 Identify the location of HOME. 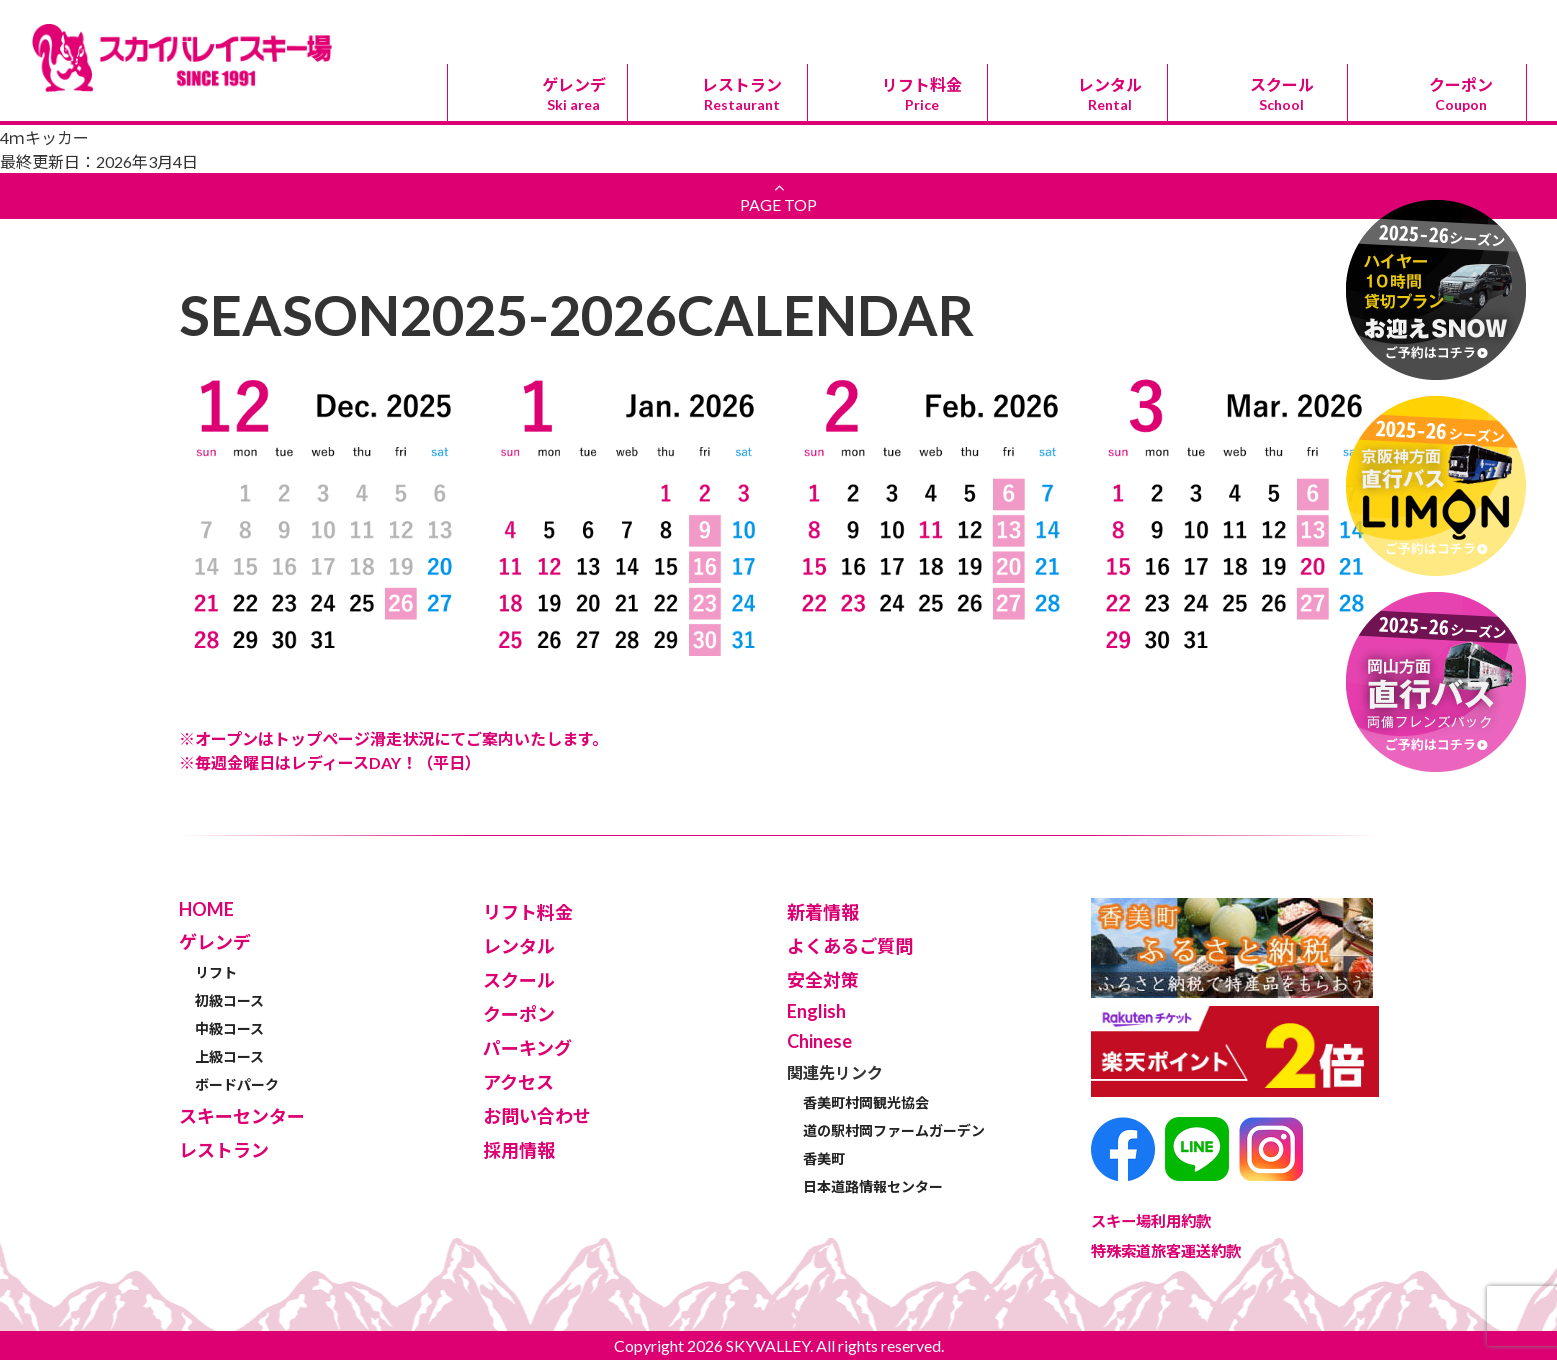
(206, 909).